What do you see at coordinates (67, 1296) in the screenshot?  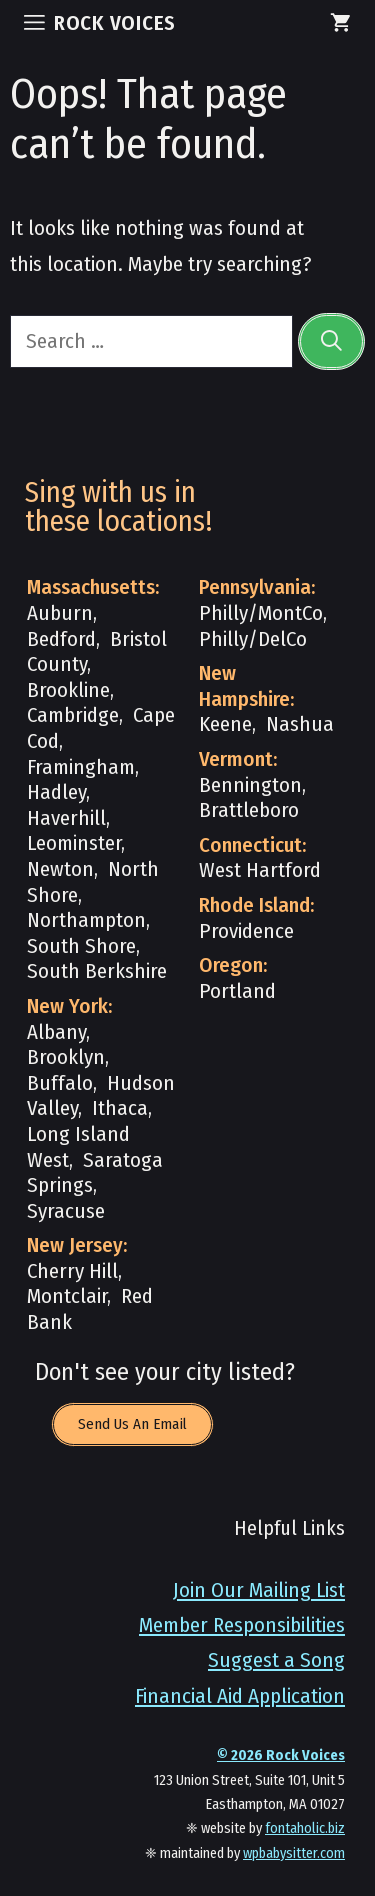 I see `Montclair` at bounding box center [67, 1296].